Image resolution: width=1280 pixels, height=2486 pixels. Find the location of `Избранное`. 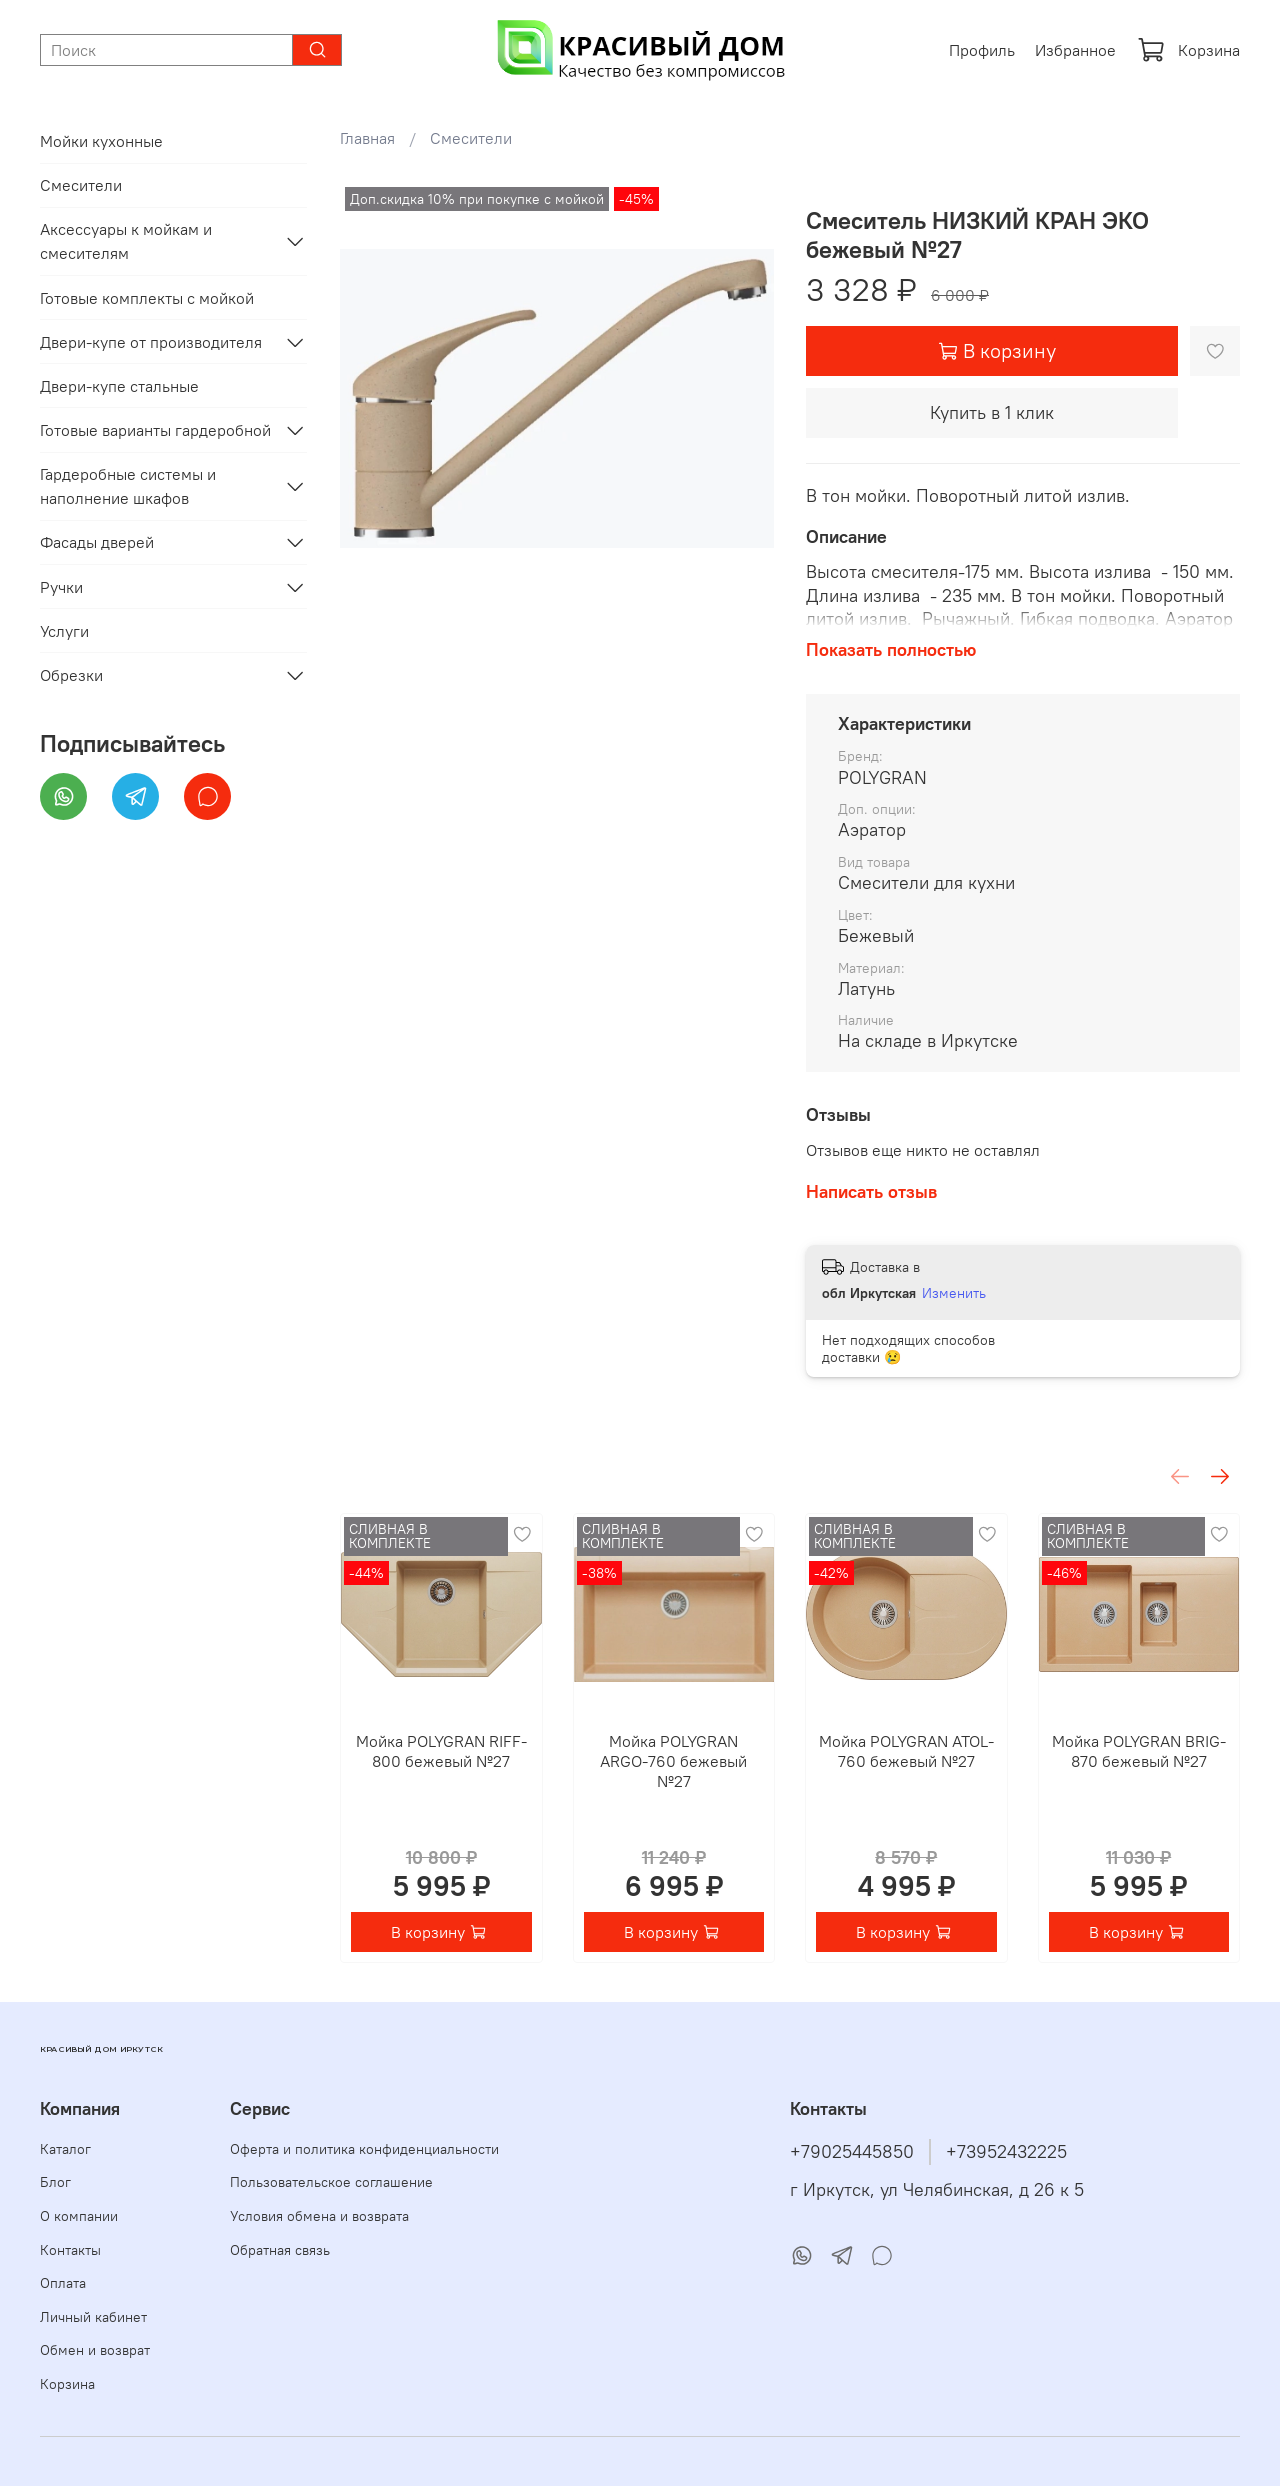

Избранное is located at coordinates (1075, 50).